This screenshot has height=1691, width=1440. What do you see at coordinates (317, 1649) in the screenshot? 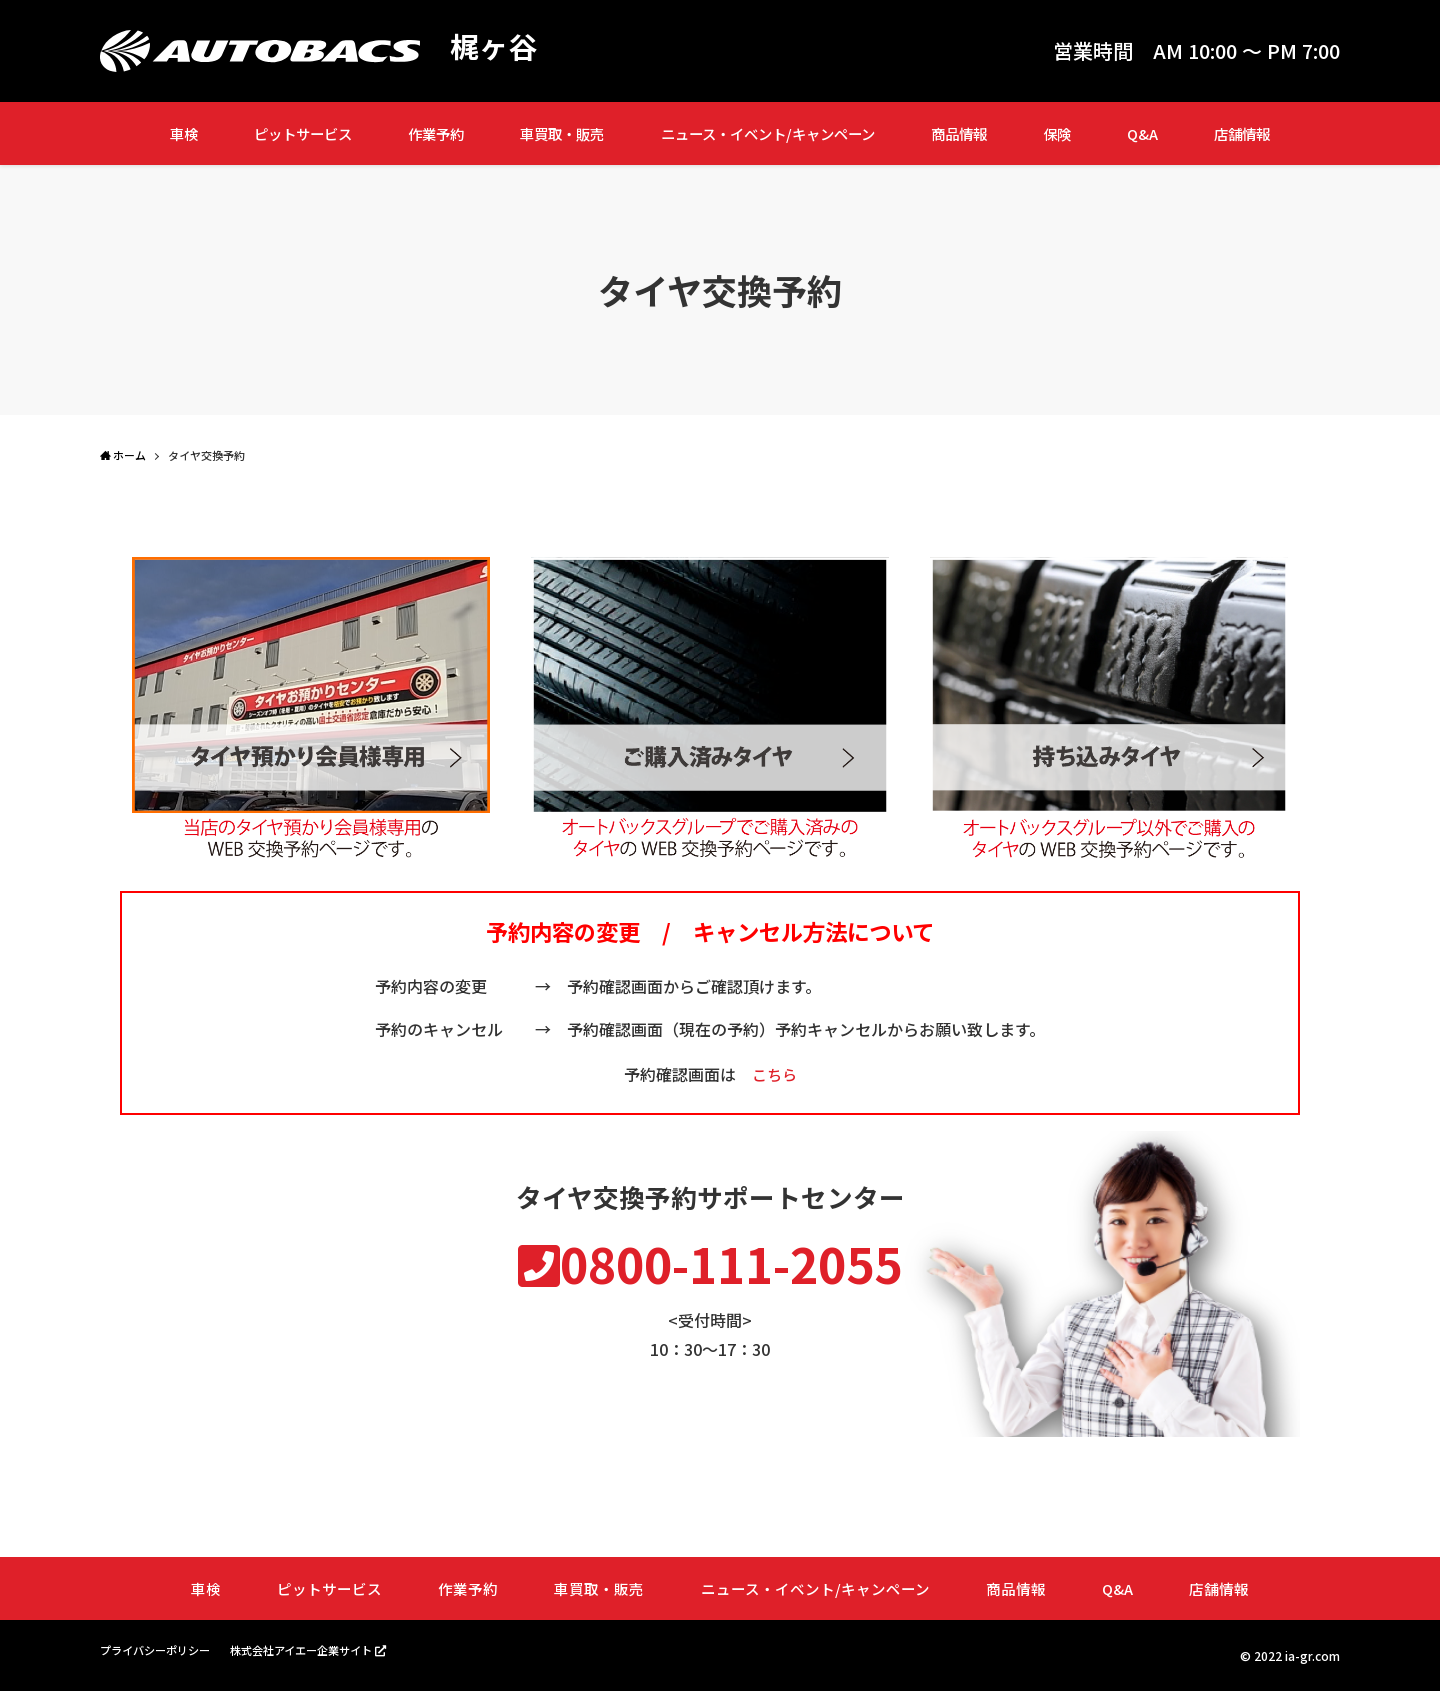
I see `株式会社アイエー企業サイト` at bounding box center [317, 1649].